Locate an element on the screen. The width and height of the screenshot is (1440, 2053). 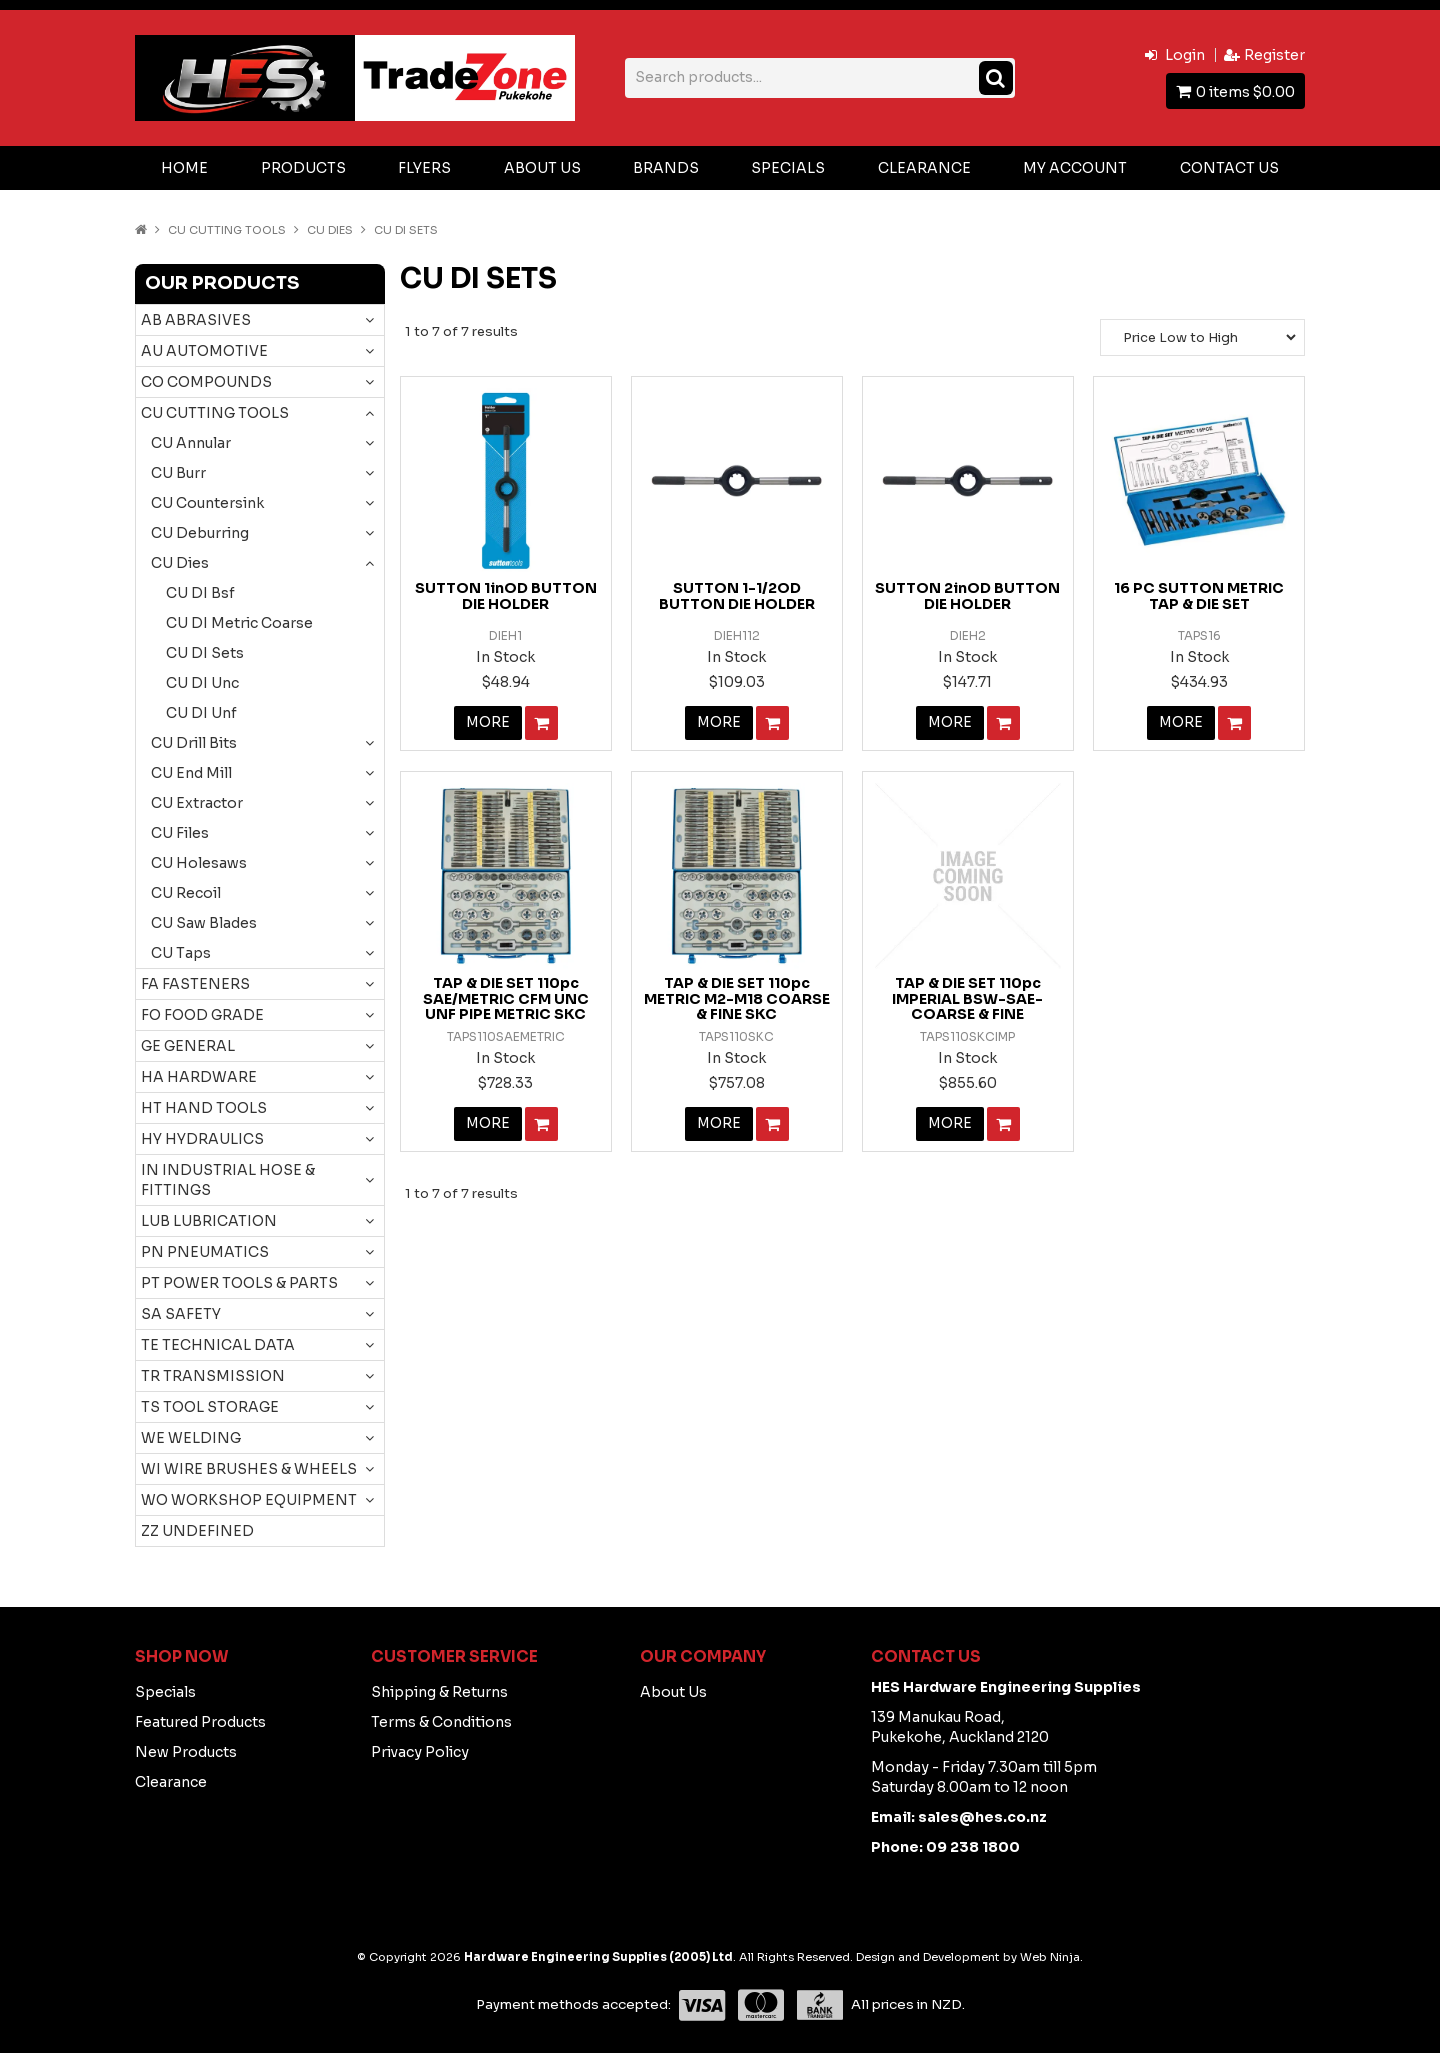
SUTTON 2inOD BUTTON DIE HOLDER is located at coordinates (967, 595).